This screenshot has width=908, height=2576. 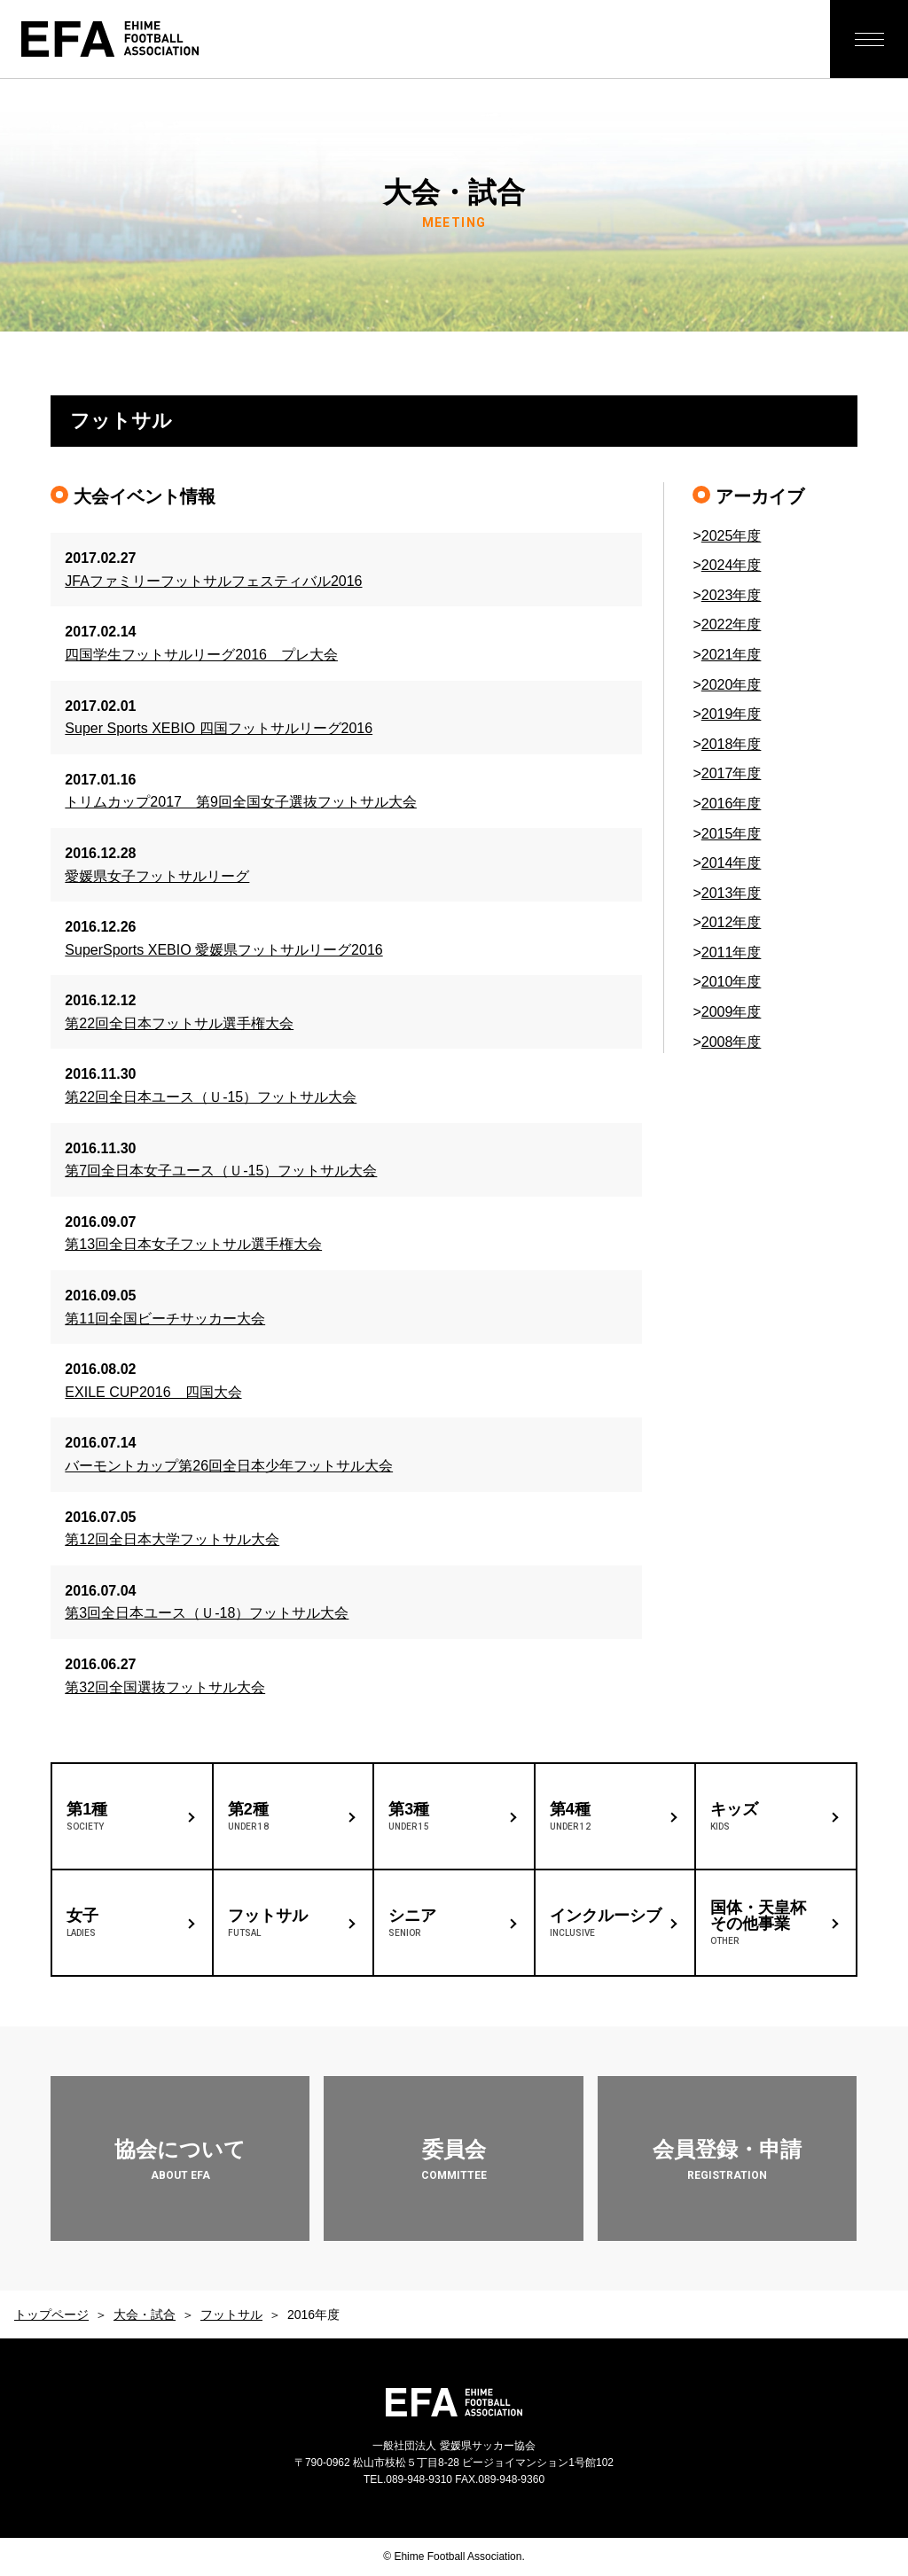 What do you see at coordinates (193, 1244) in the screenshot?
I see `第13回全日本女子フットサル選手権大会` at bounding box center [193, 1244].